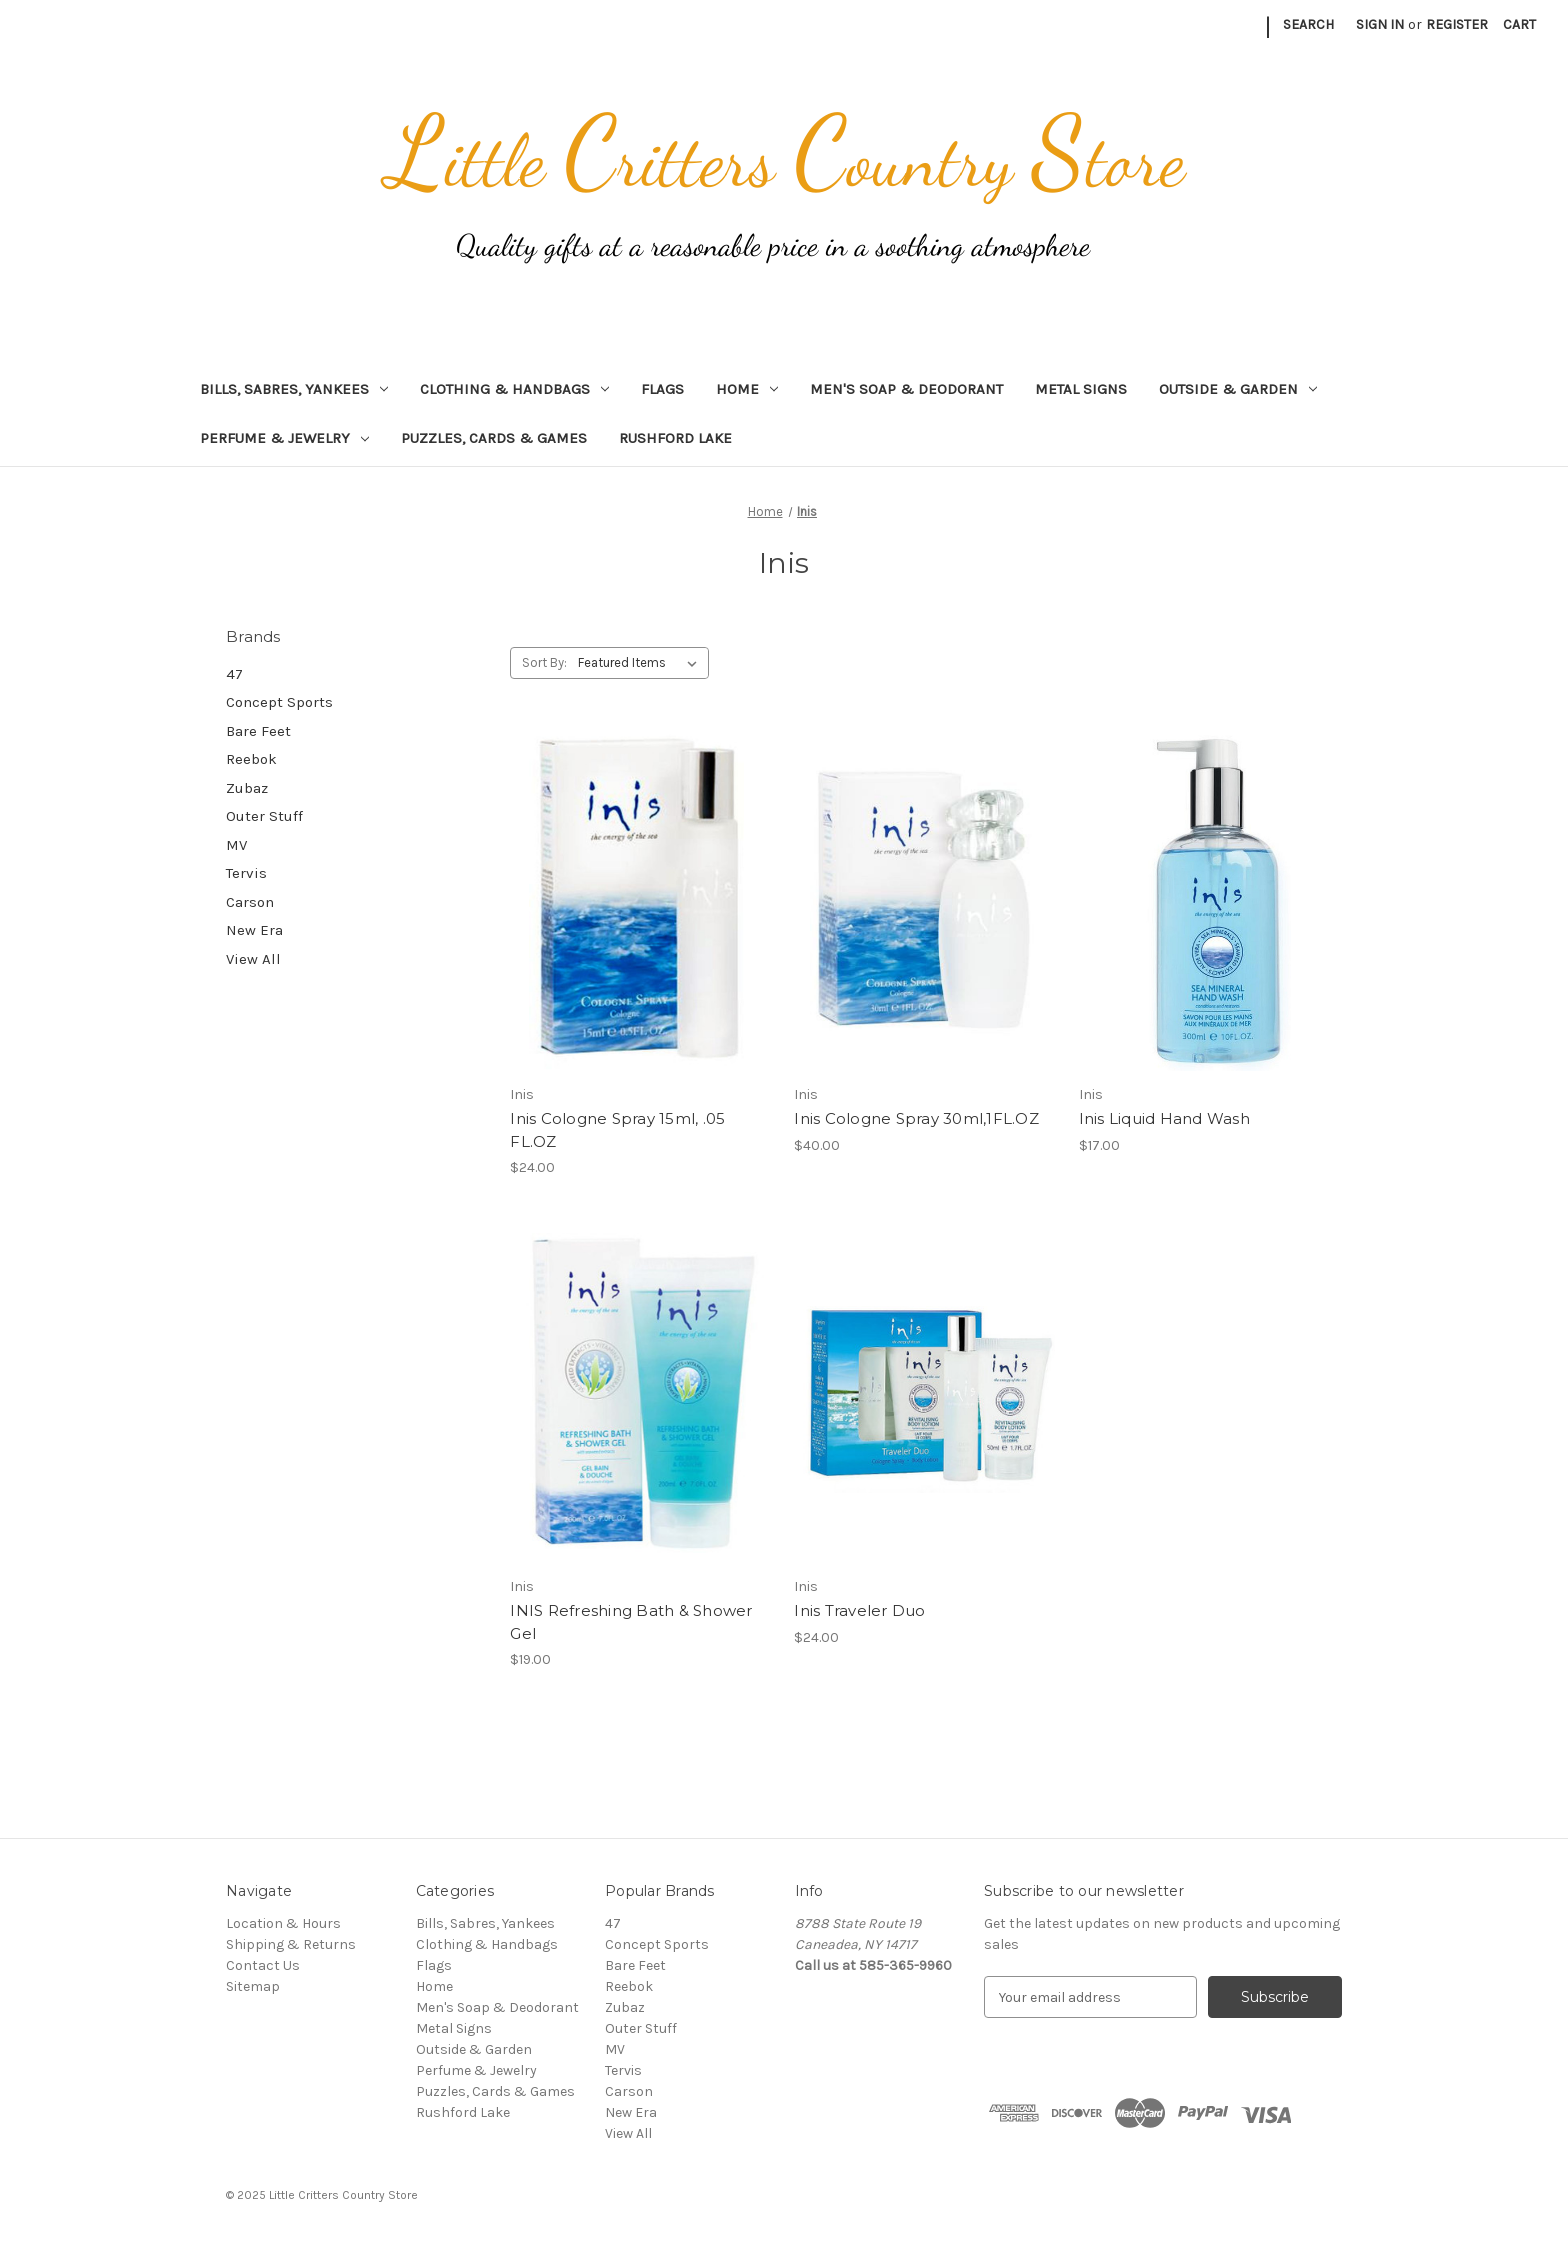 The width and height of the screenshot is (1568, 2246). I want to click on Concept Sports, so click(279, 702).